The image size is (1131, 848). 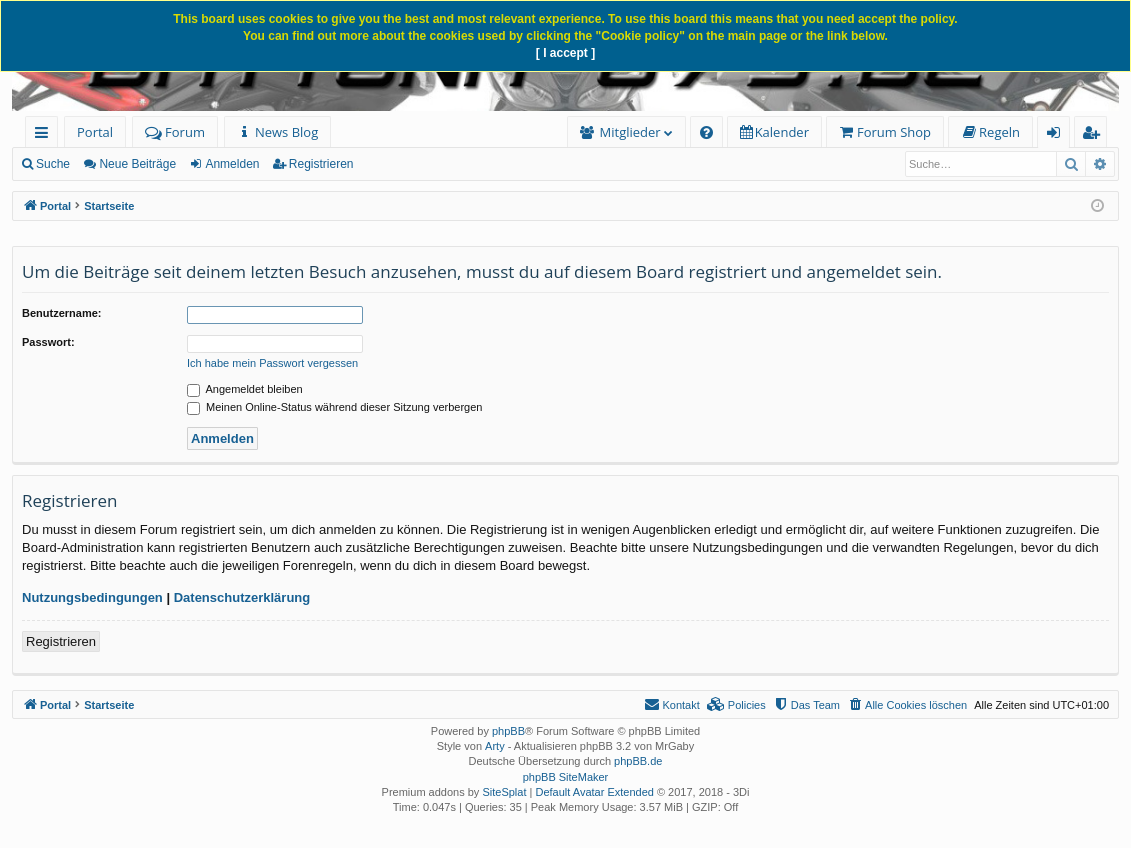 I want to click on SiteSplat, so click(x=504, y=792).